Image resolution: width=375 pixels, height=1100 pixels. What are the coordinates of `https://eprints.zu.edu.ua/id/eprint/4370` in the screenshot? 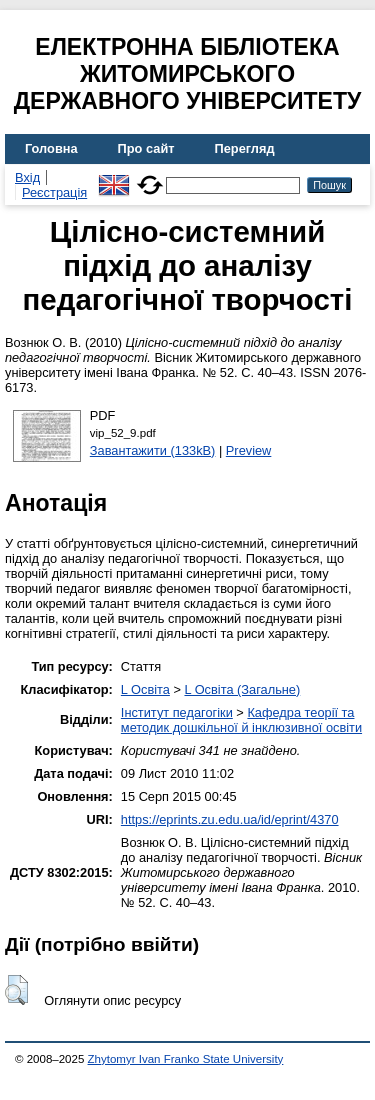 It's located at (230, 819).